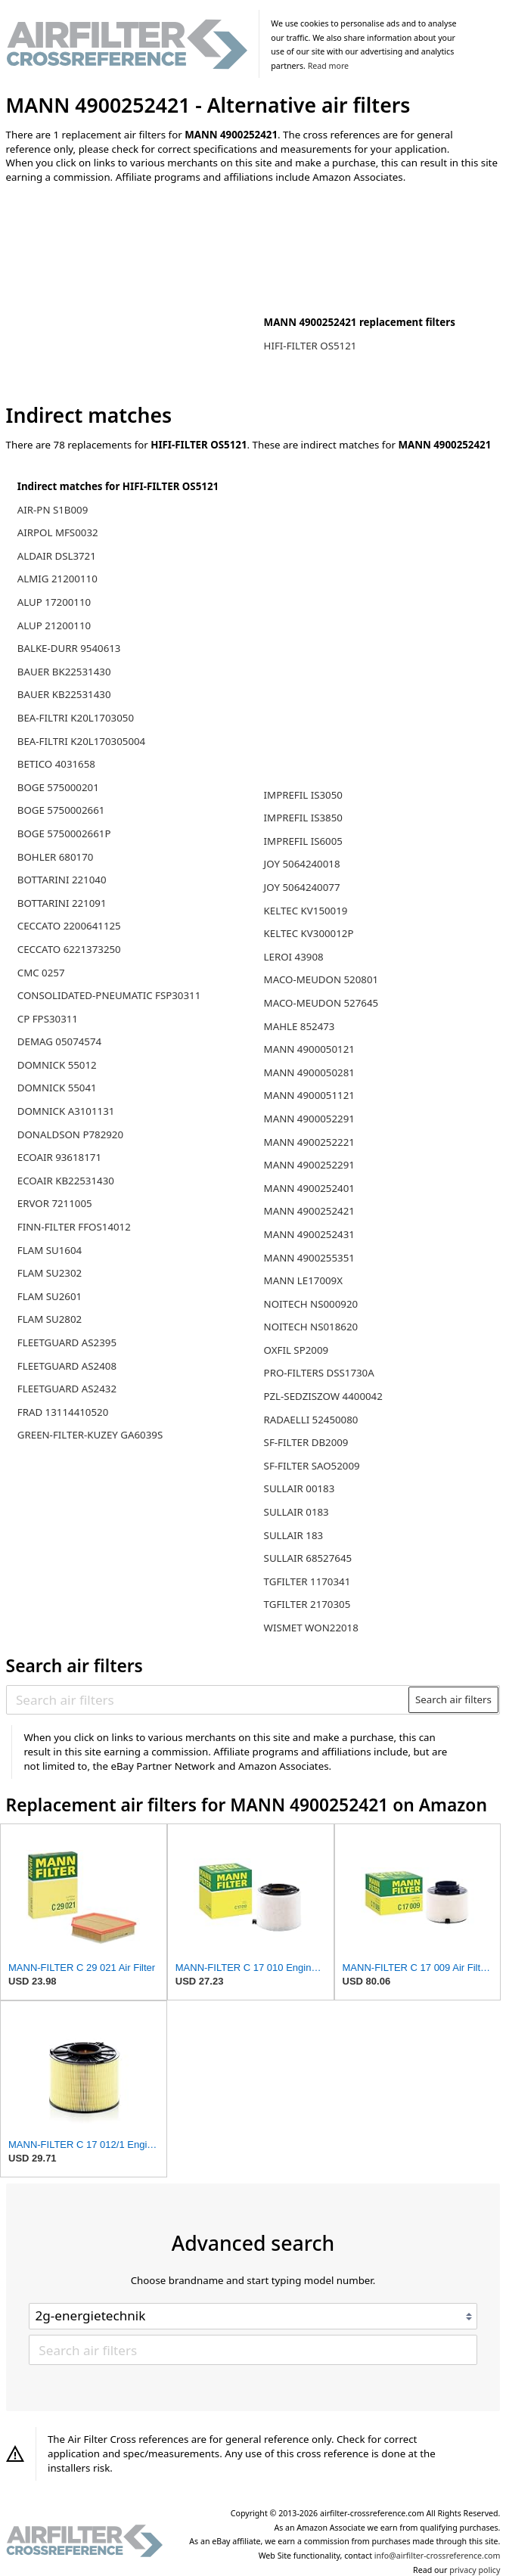 The image size is (506, 2576). I want to click on MANN 4900252421, so click(309, 1211).